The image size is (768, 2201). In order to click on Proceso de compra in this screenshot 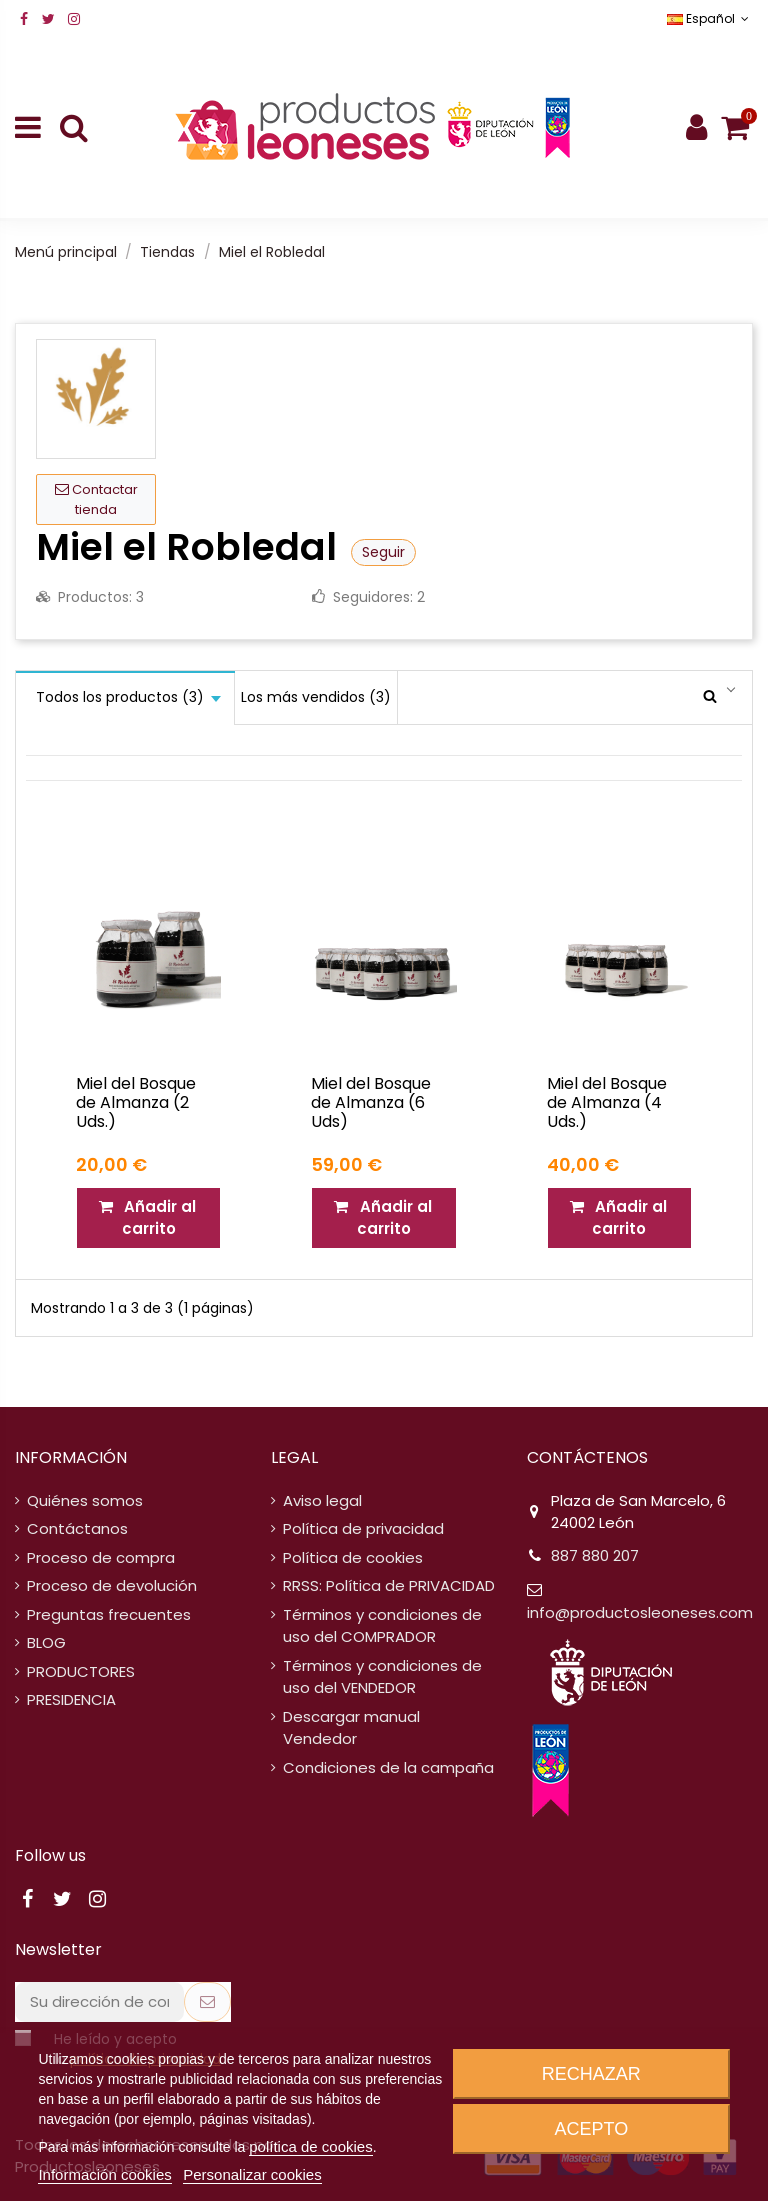, I will do `click(101, 1557)`.